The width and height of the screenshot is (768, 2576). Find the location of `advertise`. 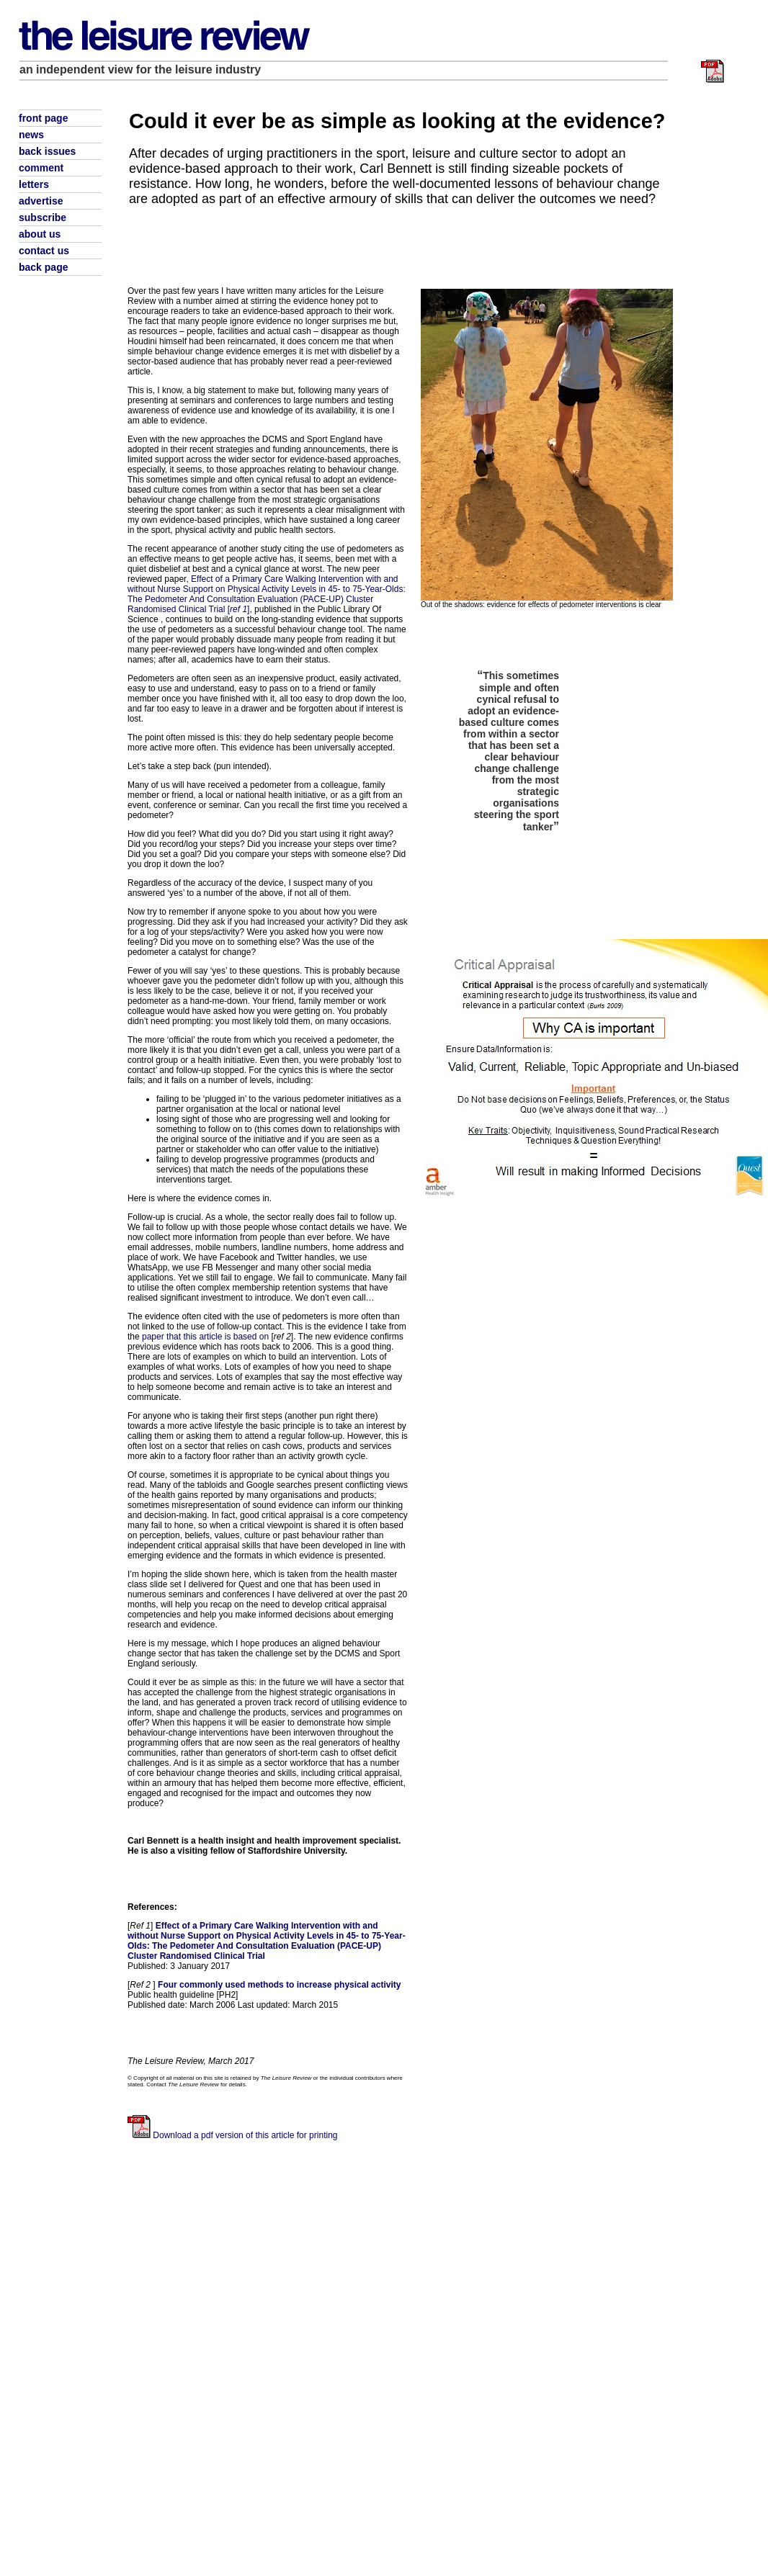

advertise is located at coordinates (41, 201).